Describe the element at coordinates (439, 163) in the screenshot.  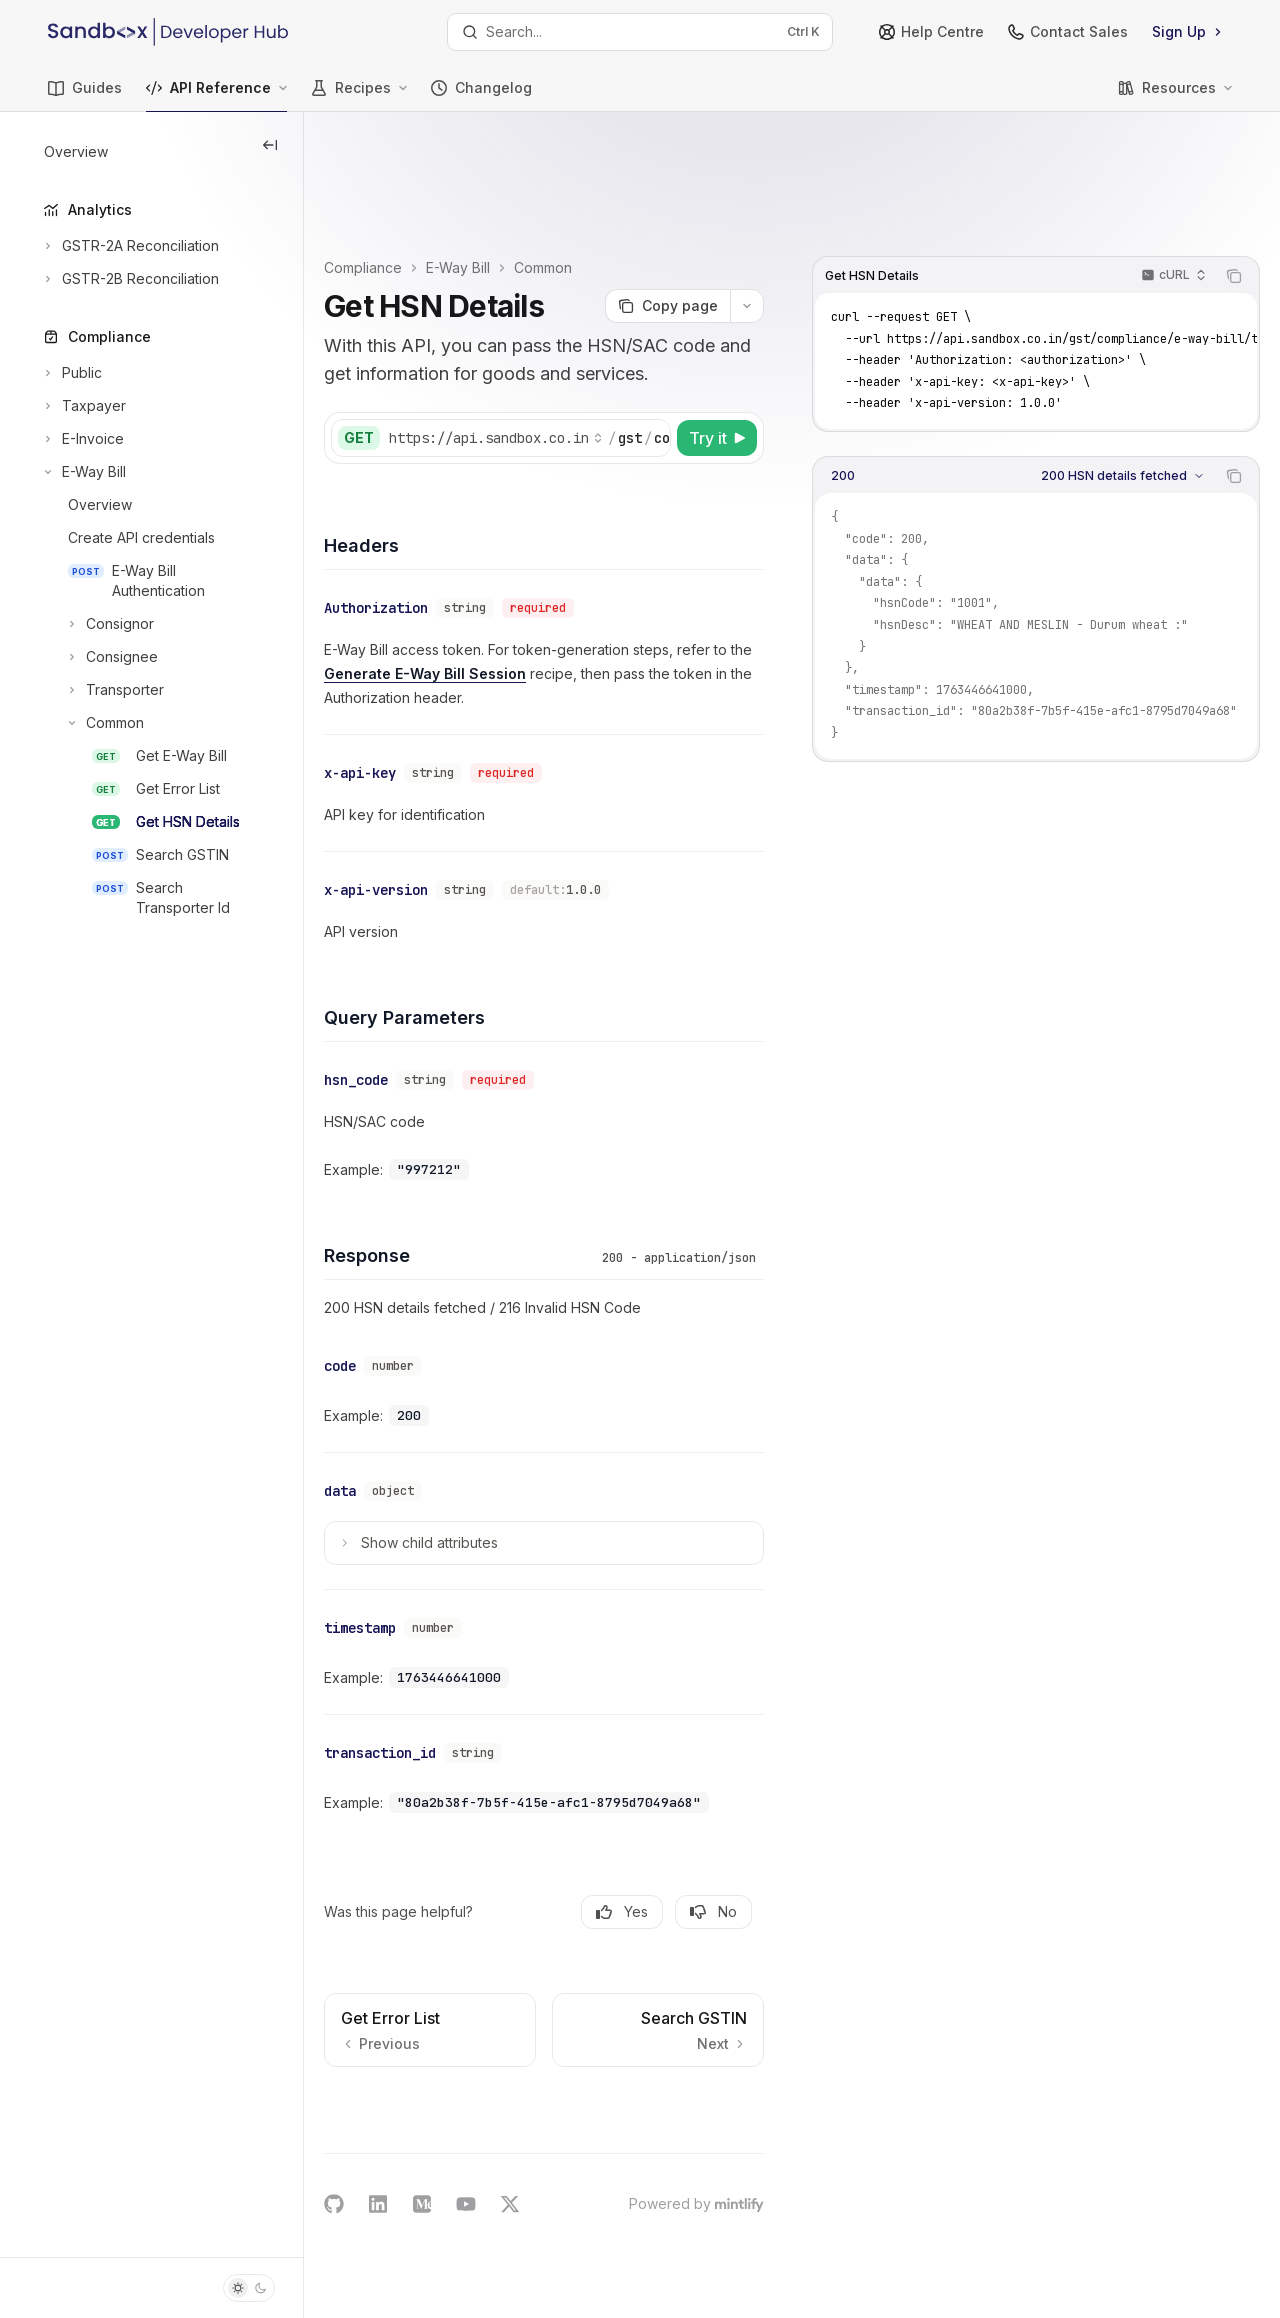
I see `Compliance` at that location.